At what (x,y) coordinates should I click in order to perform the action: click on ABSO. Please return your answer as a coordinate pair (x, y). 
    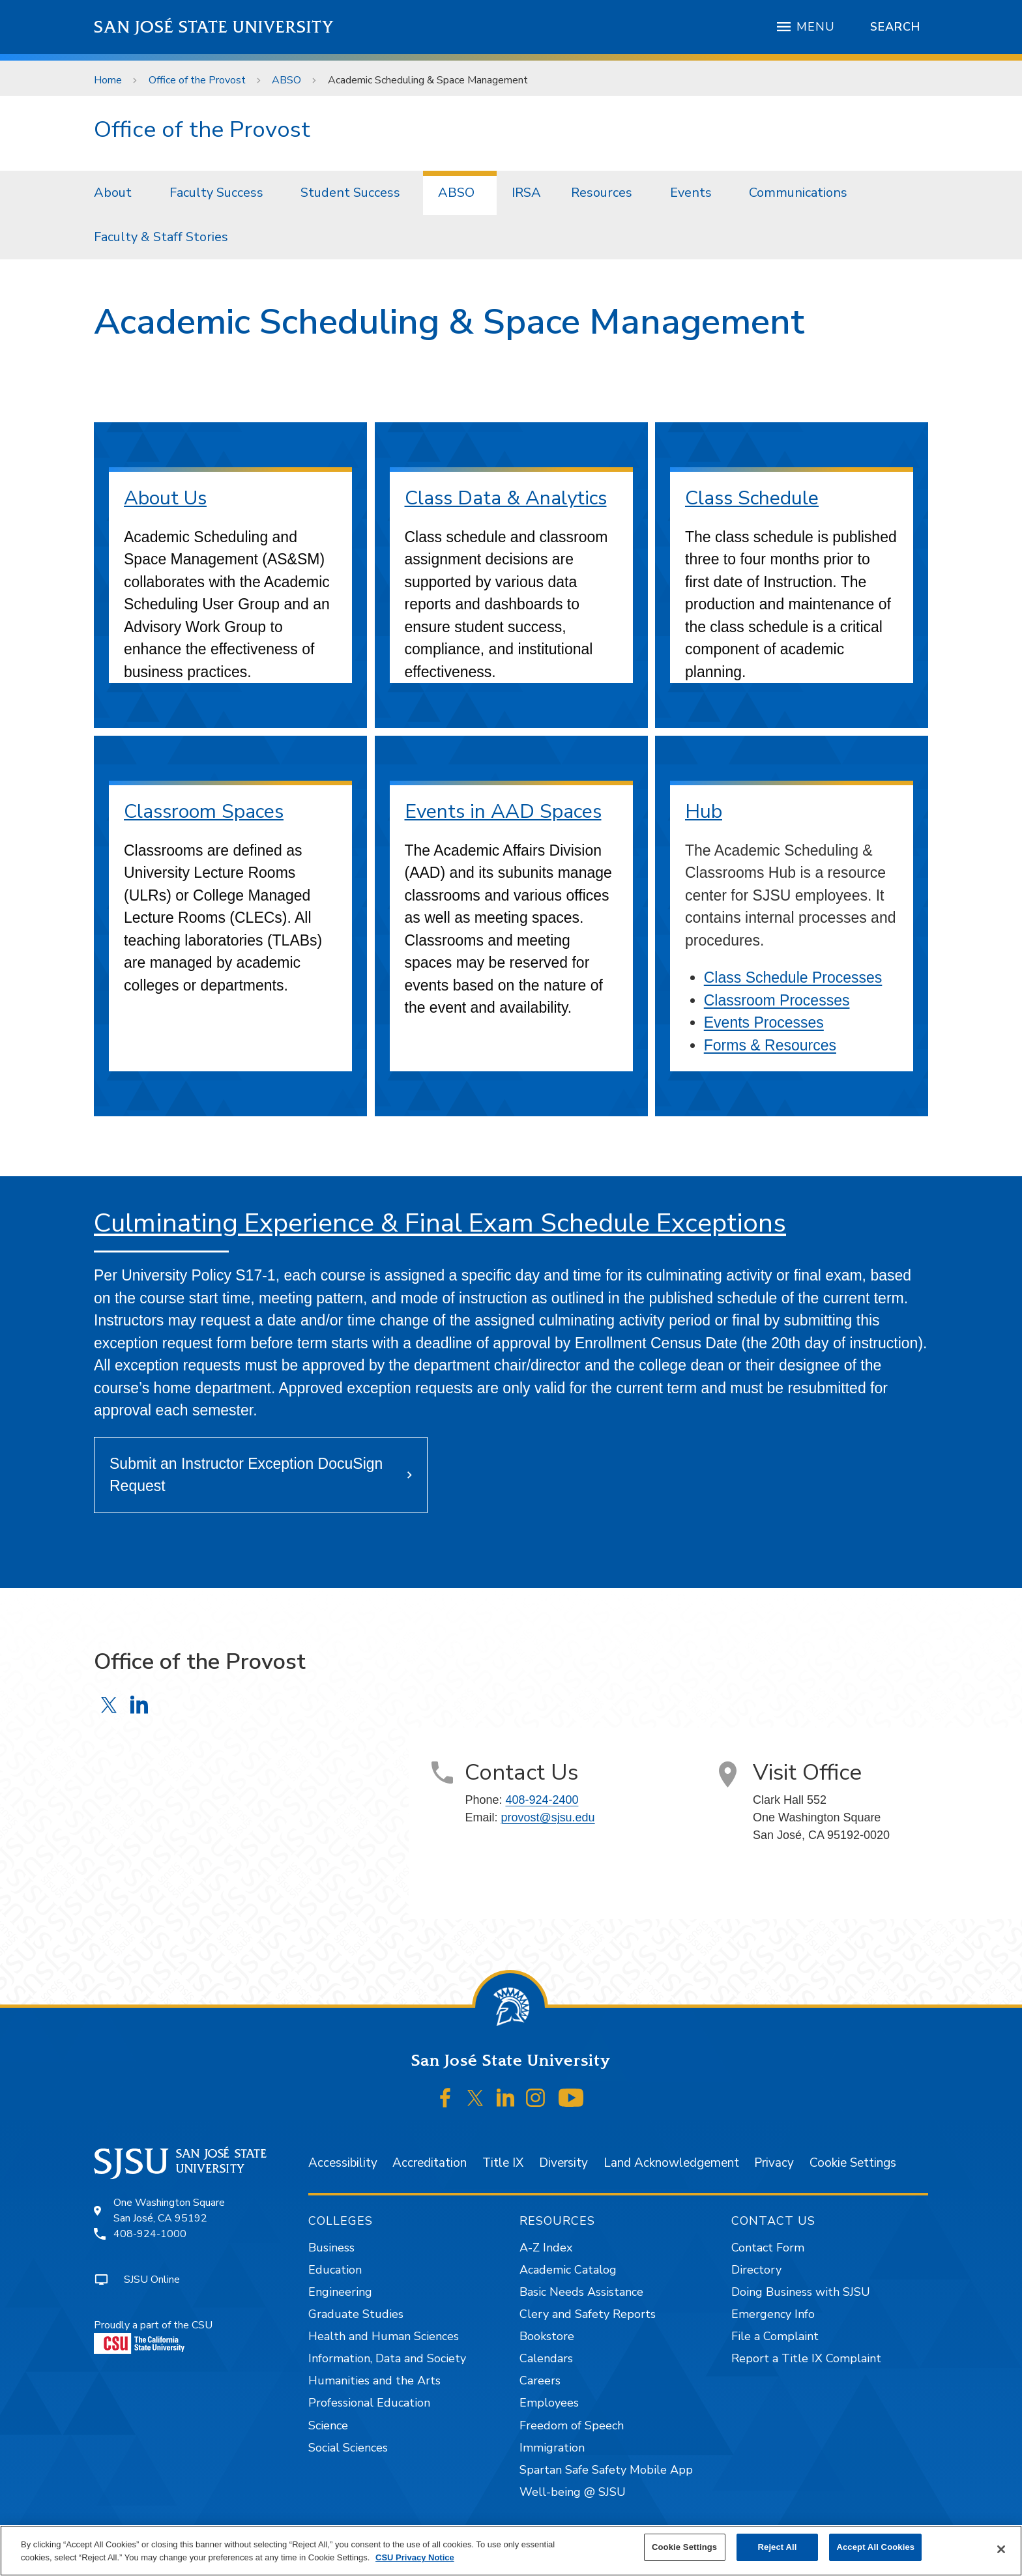
    Looking at the image, I should click on (286, 80).